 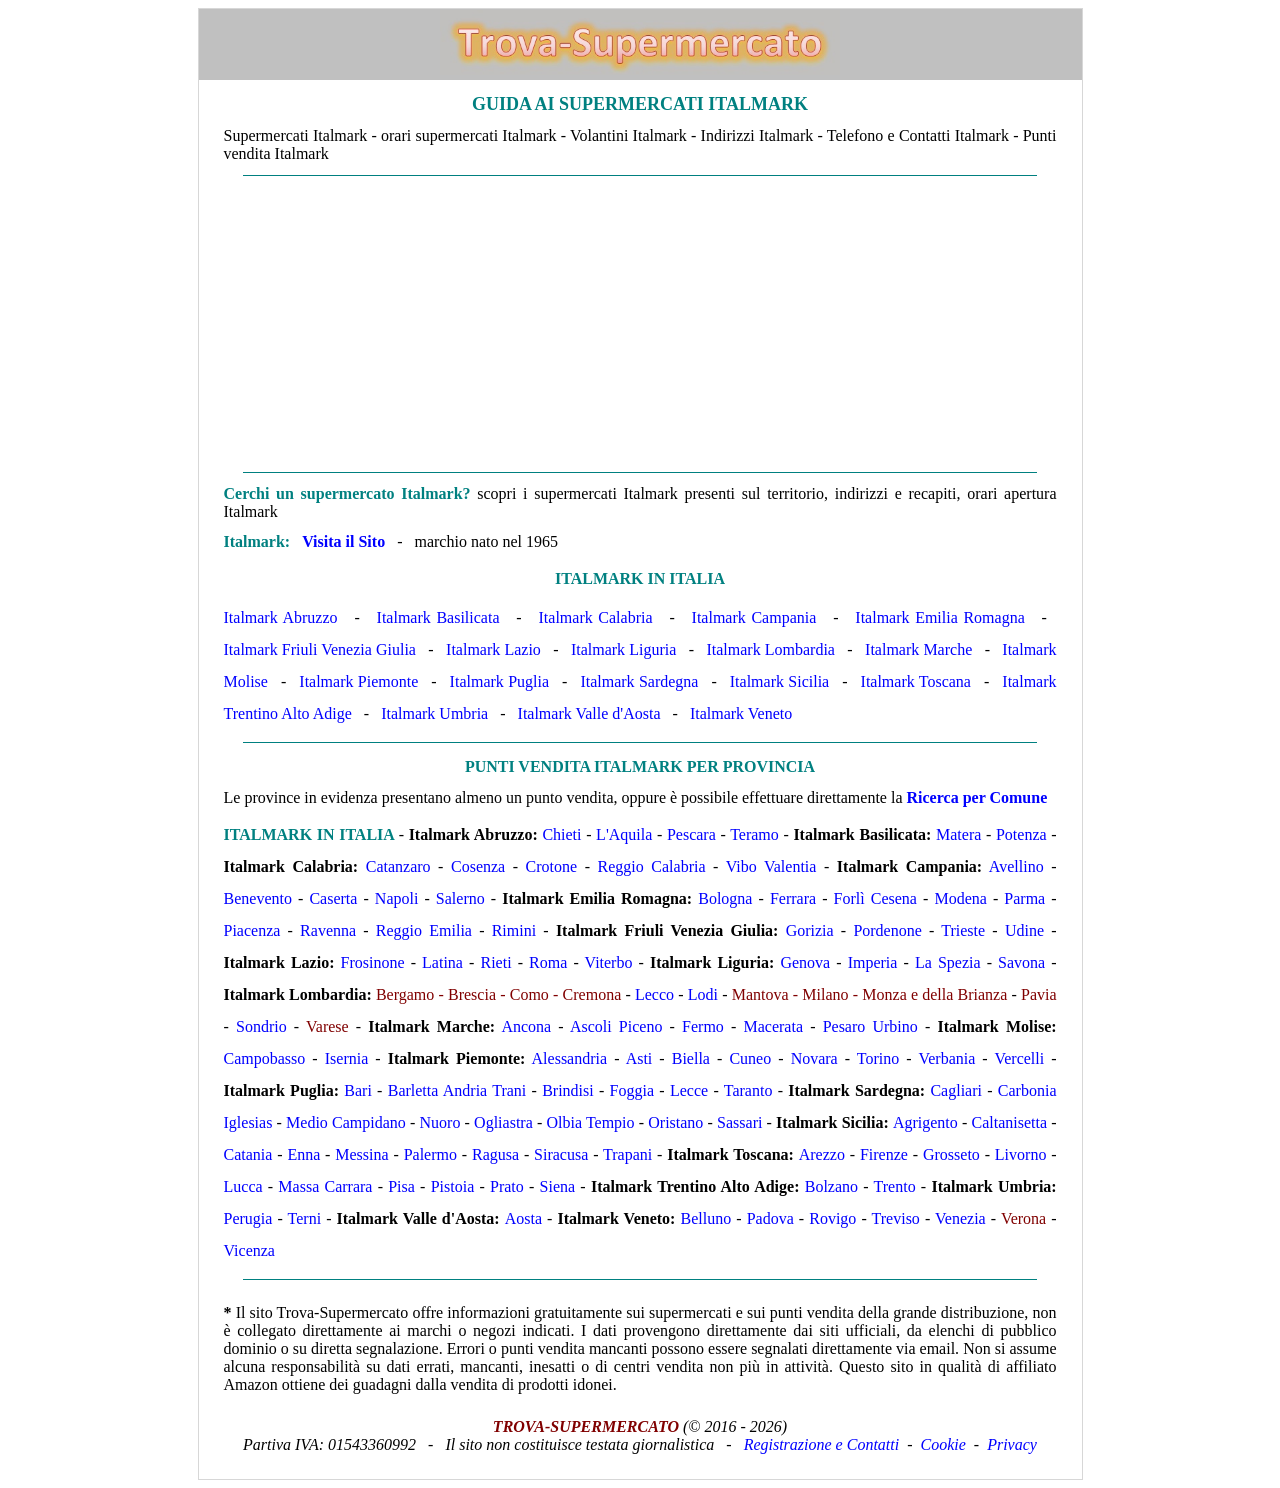 What do you see at coordinates (561, 834) in the screenshot?
I see `Chieti` at bounding box center [561, 834].